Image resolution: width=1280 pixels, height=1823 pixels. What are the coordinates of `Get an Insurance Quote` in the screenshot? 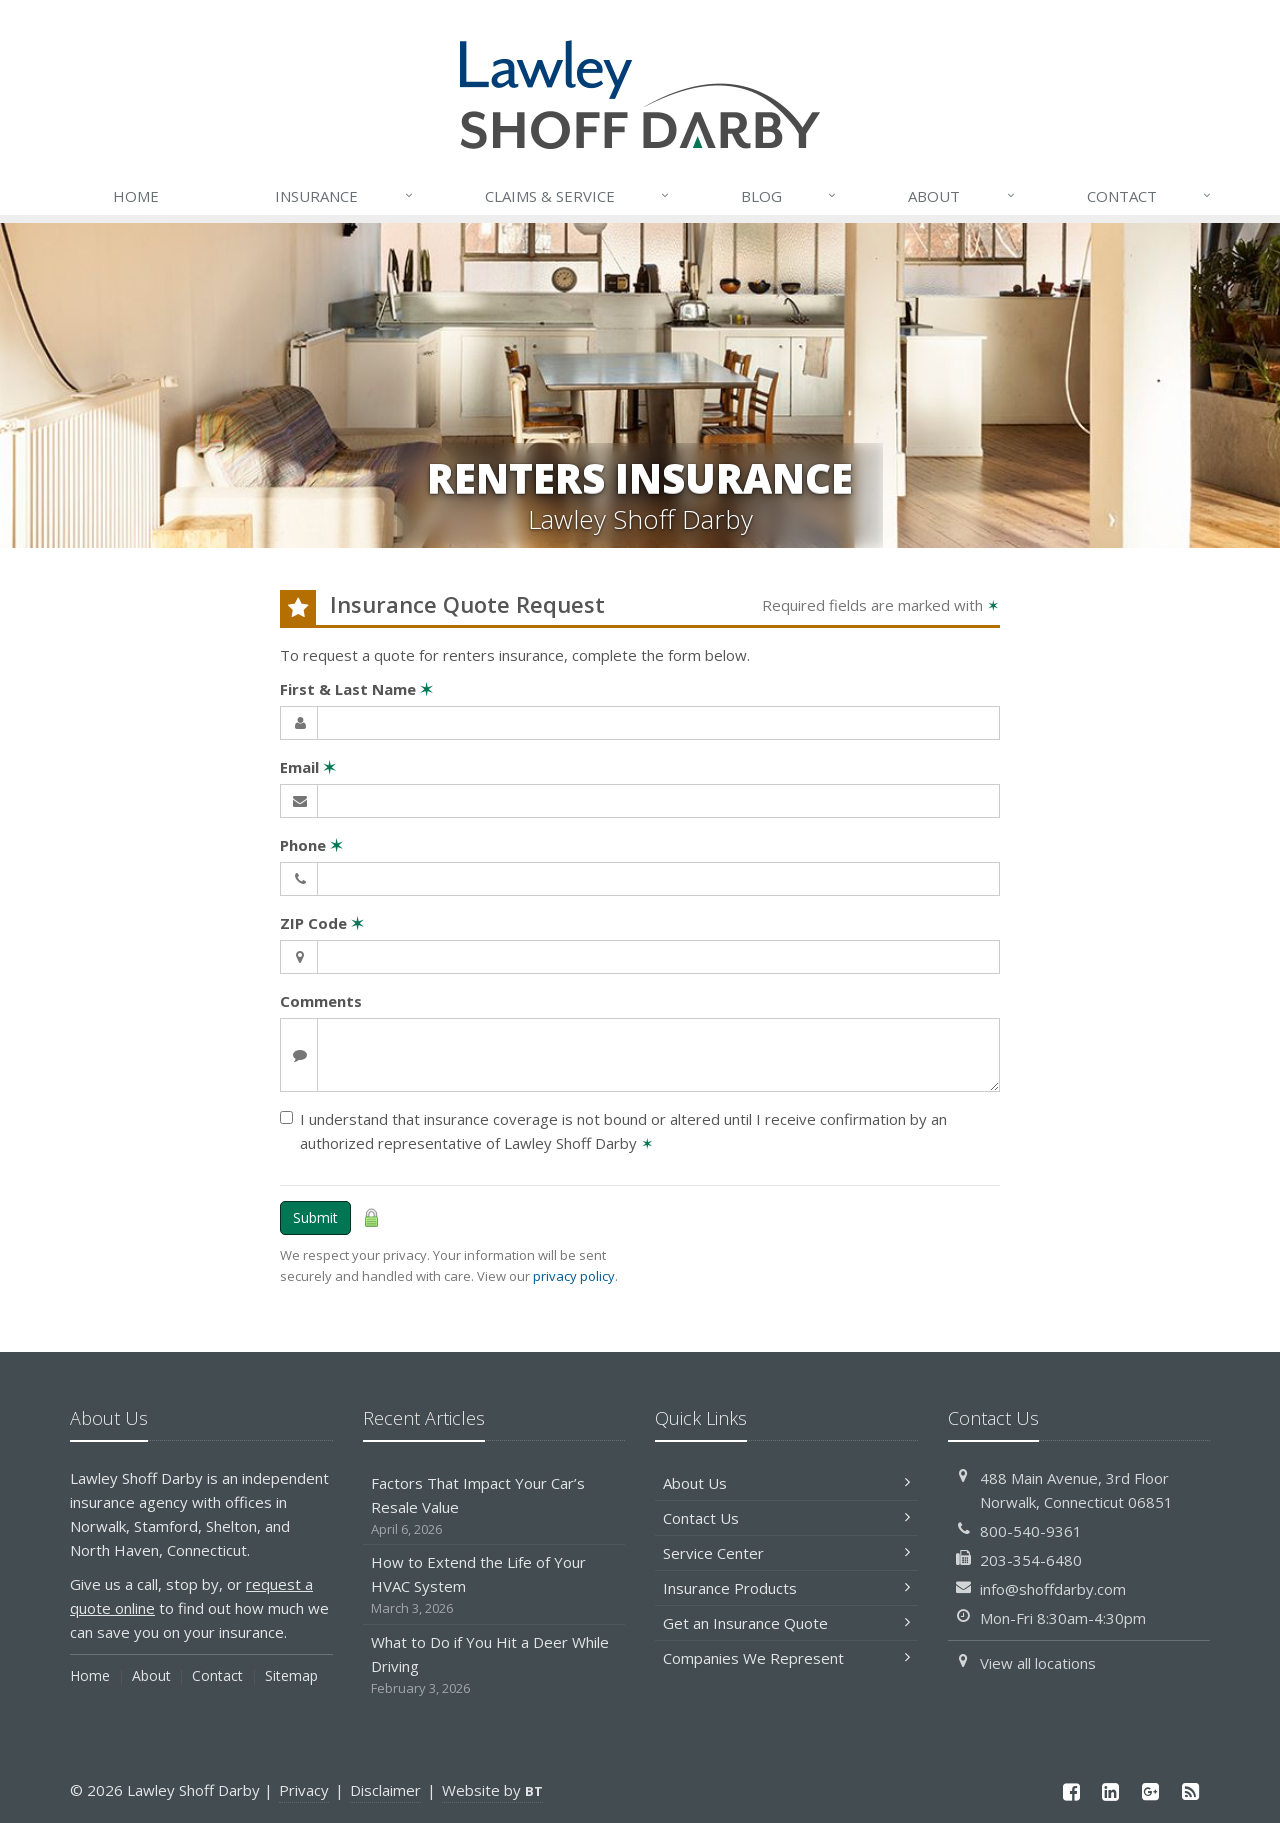 It's located at (786, 1623).